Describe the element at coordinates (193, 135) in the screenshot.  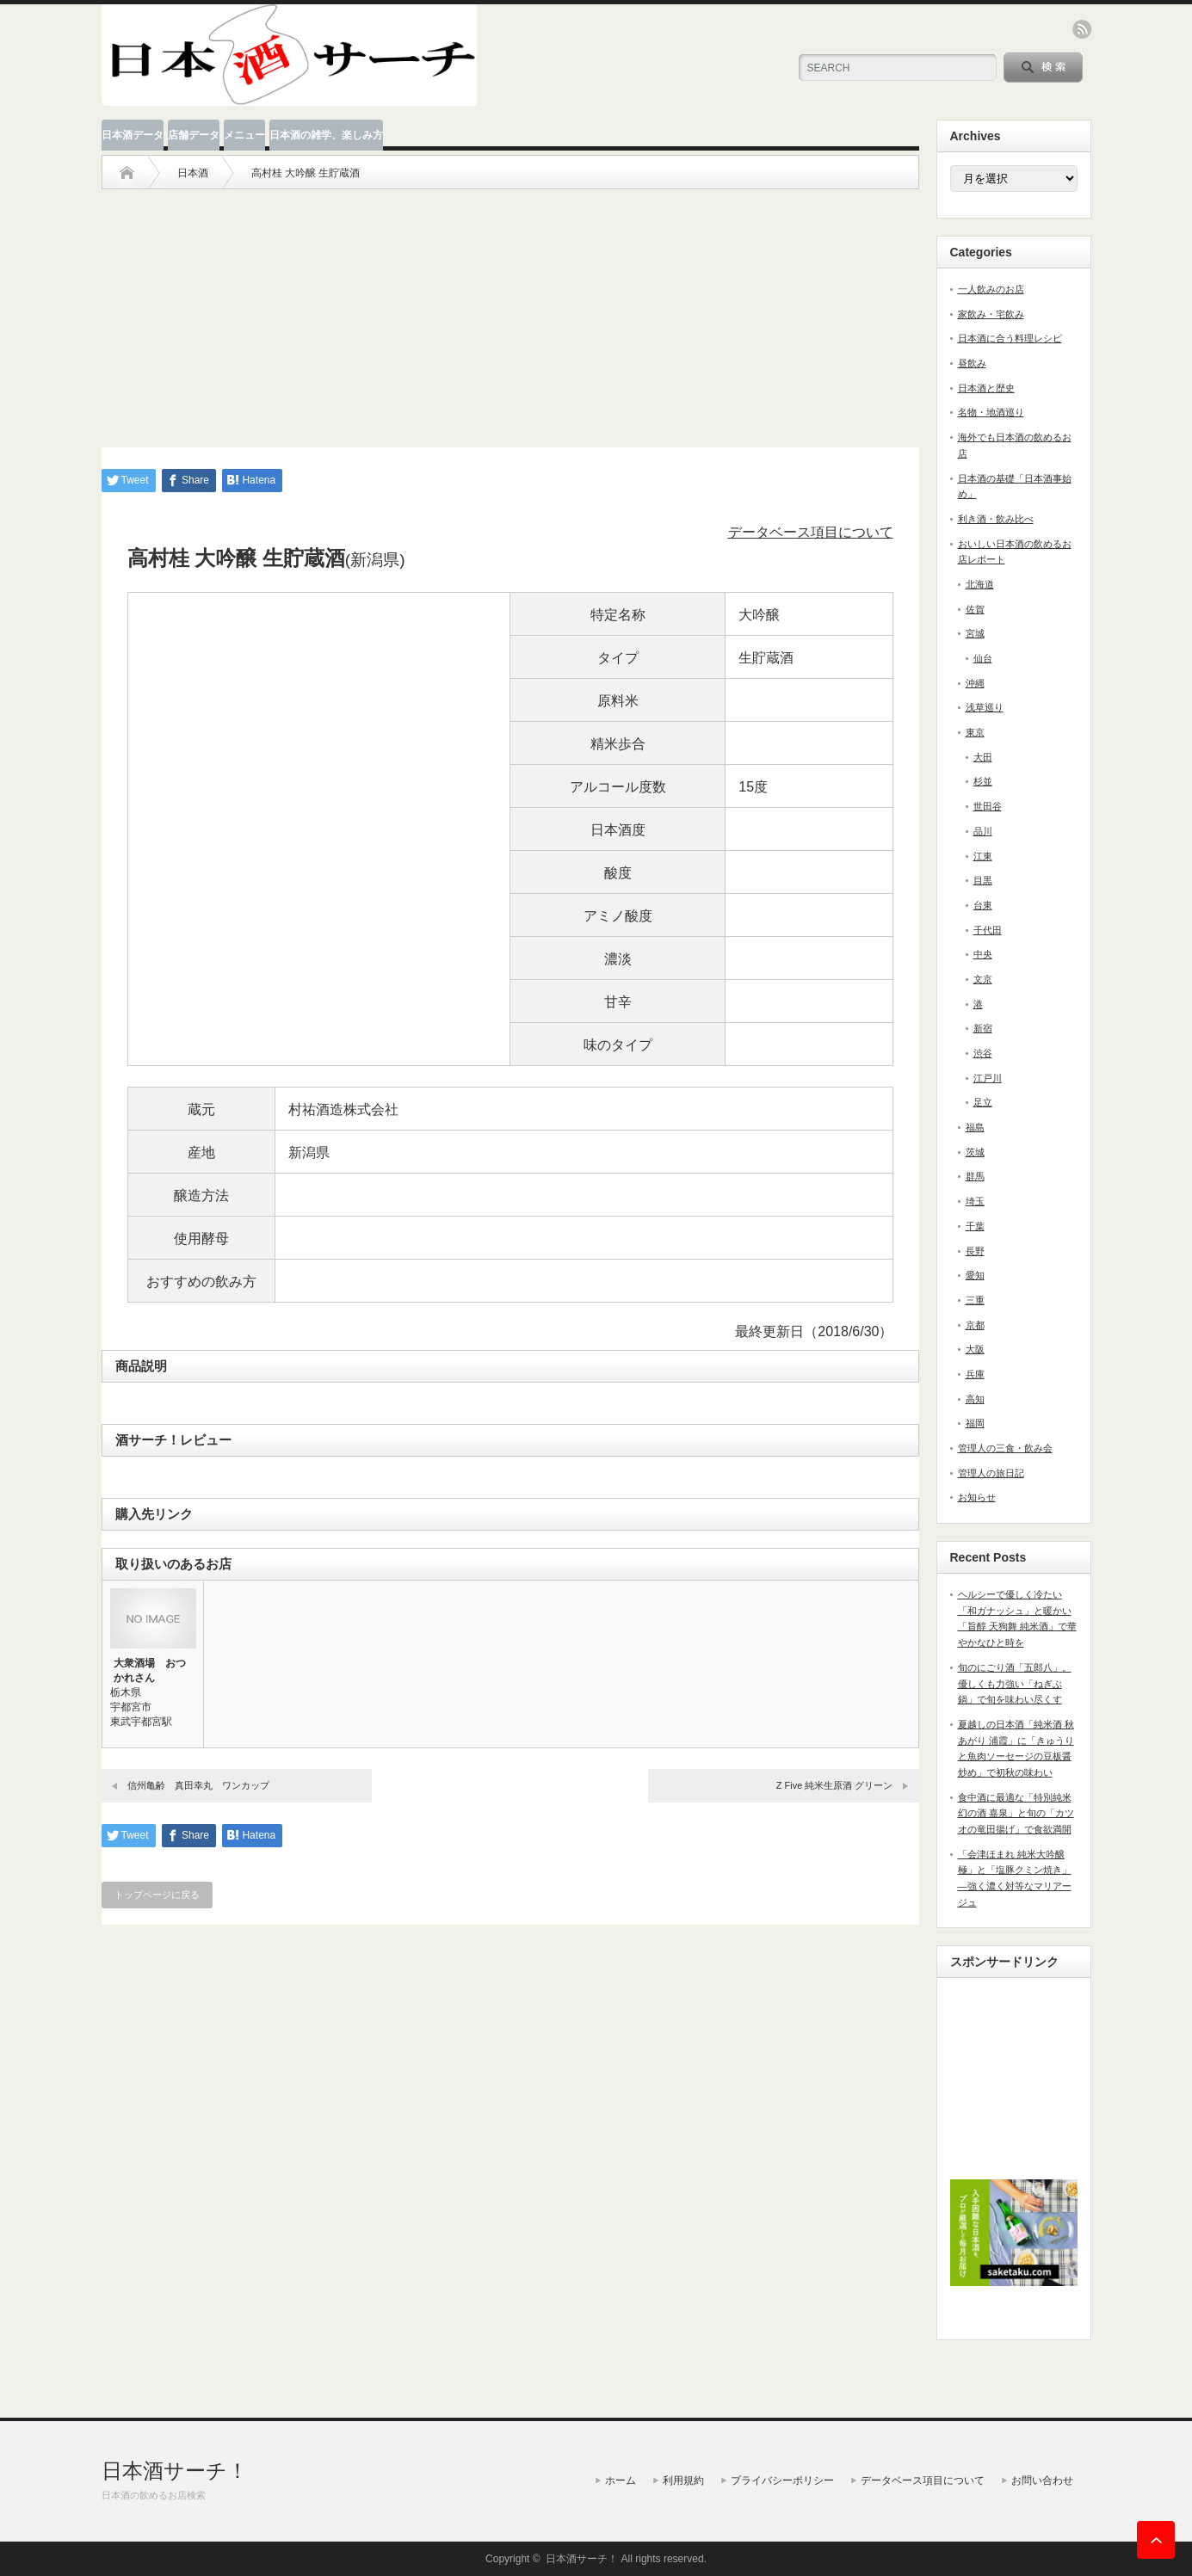
I see `店舗データ` at that location.